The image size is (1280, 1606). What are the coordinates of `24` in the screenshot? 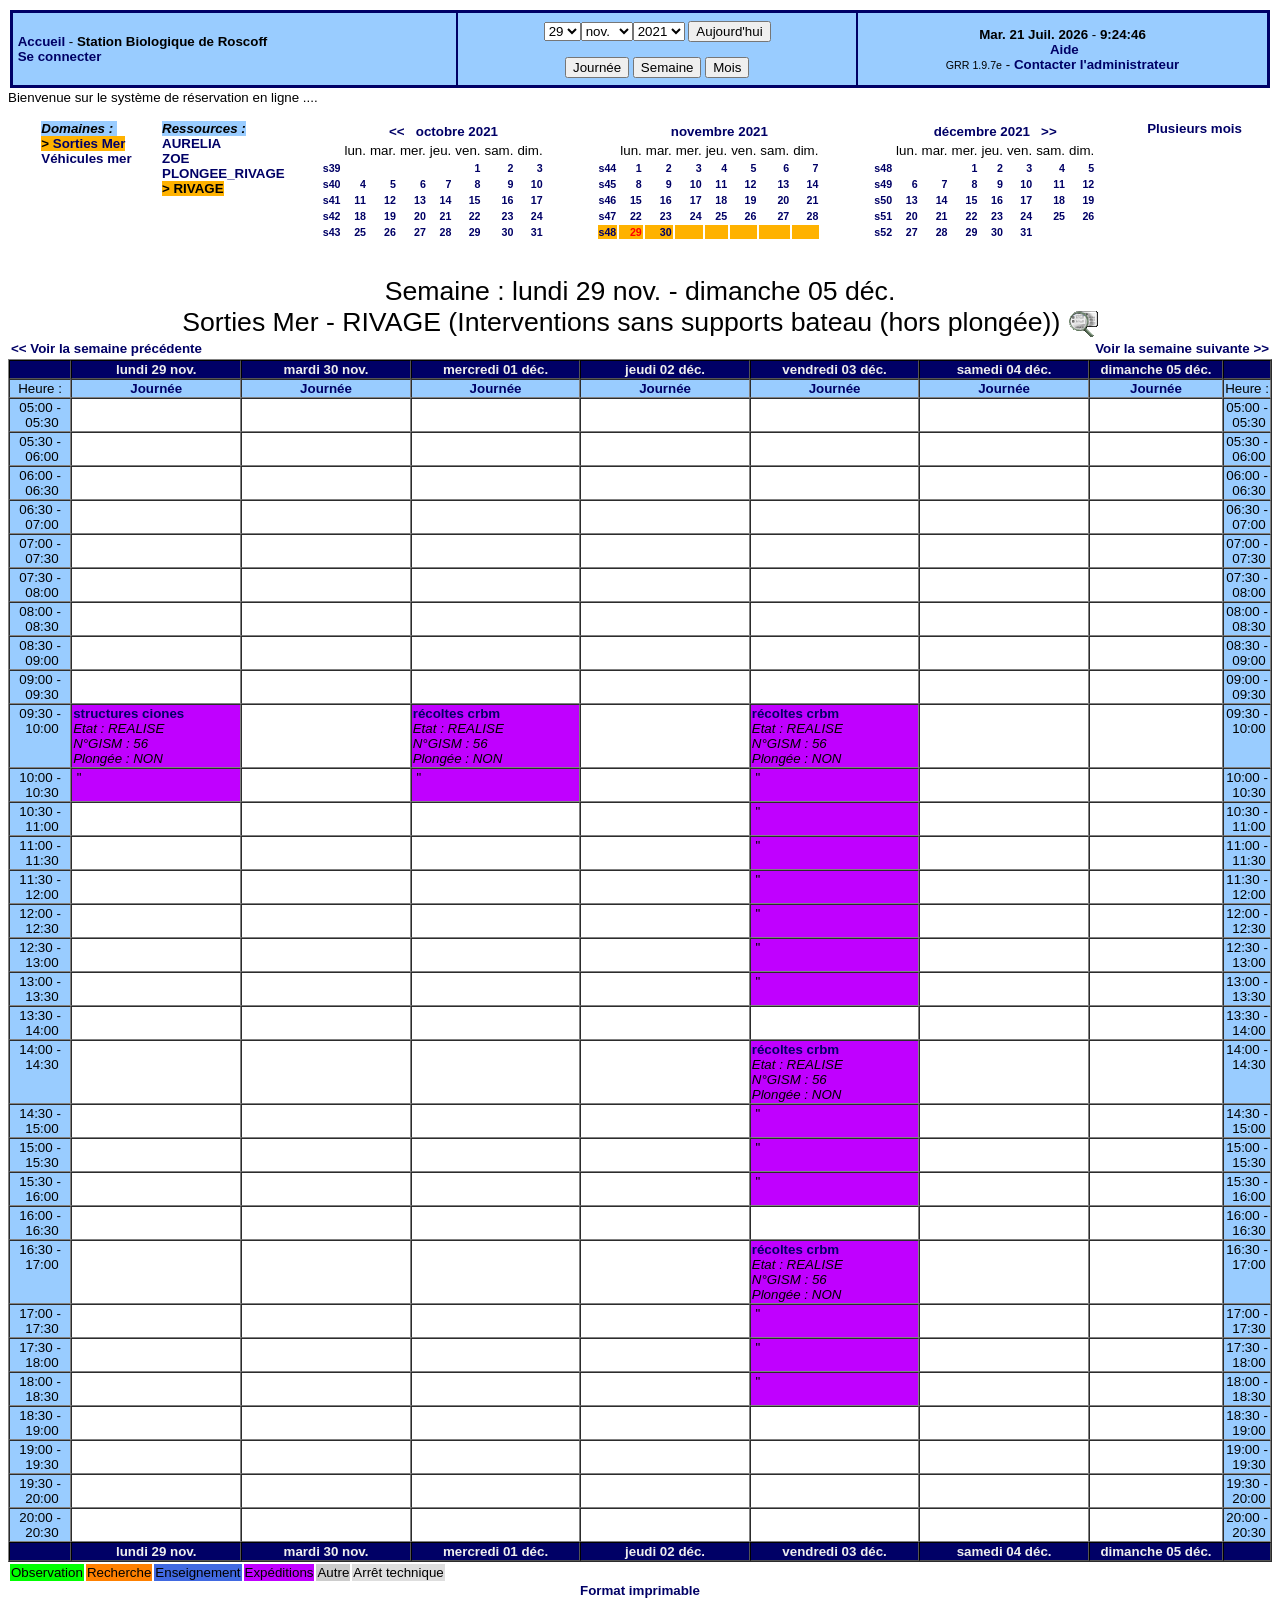 It's located at (537, 216).